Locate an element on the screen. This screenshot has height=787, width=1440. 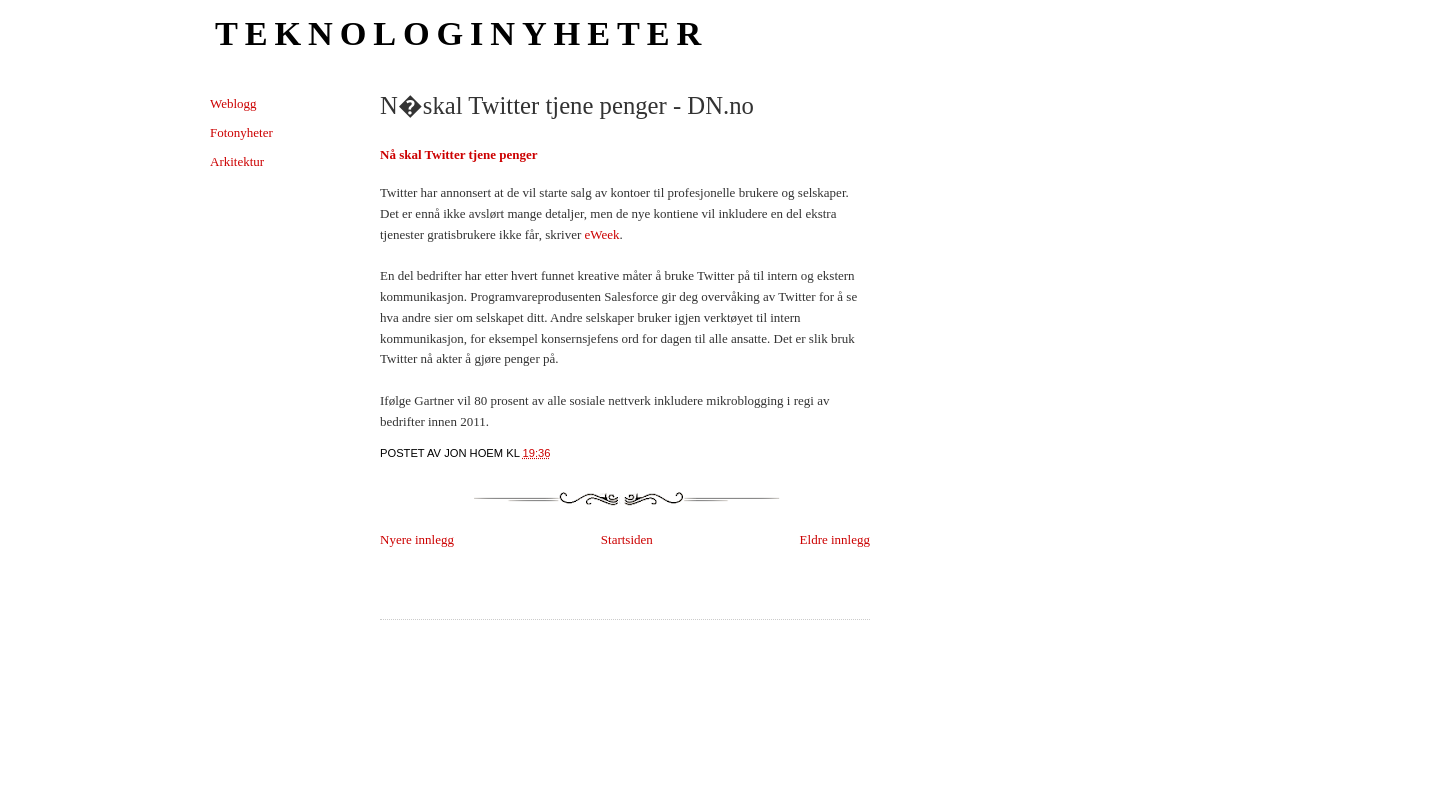
Teknologinyheter is located at coordinates (461, 33).